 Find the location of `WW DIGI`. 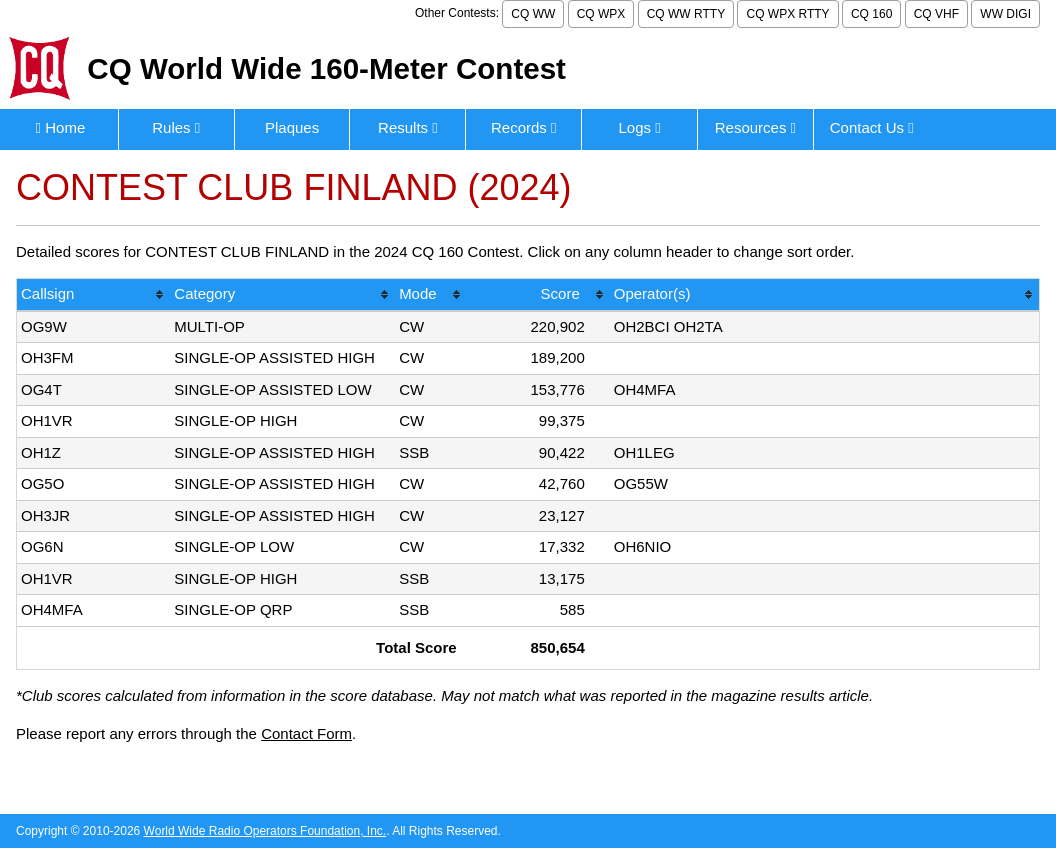

WW DIGI is located at coordinates (1005, 14).